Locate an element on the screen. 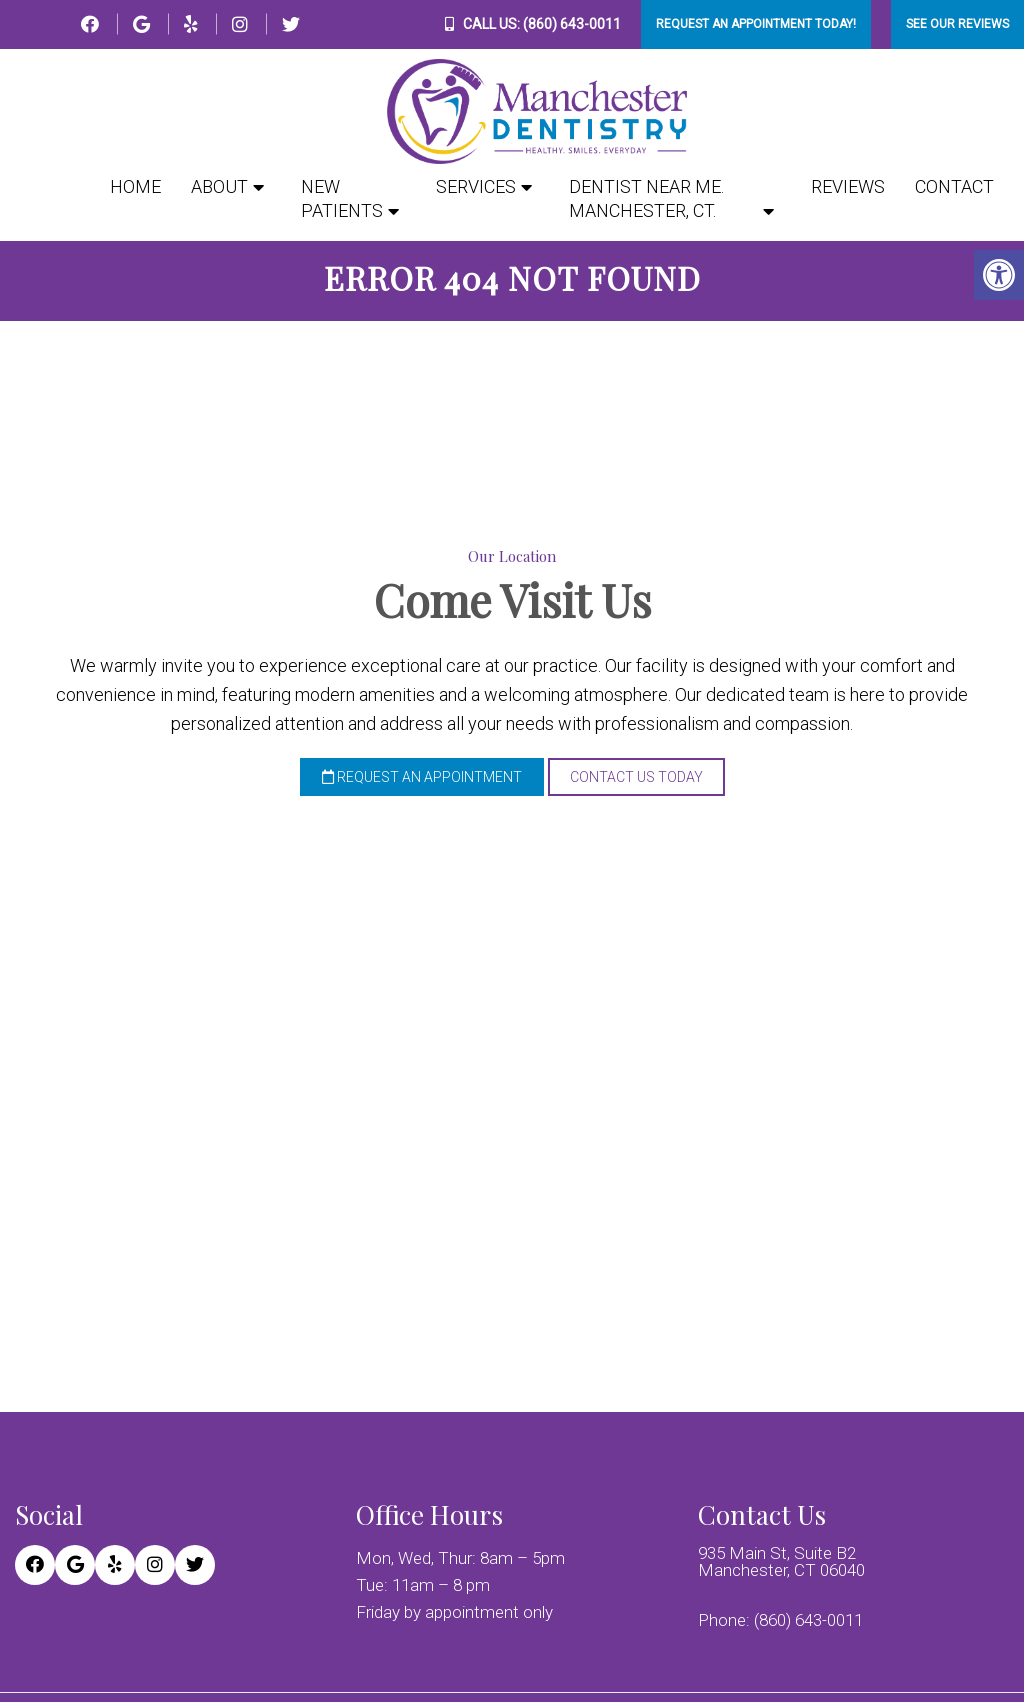 This screenshot has height=1702, width=1024. Dentist Near Me. Manchester, CT. is located at coordinates (646, 198).